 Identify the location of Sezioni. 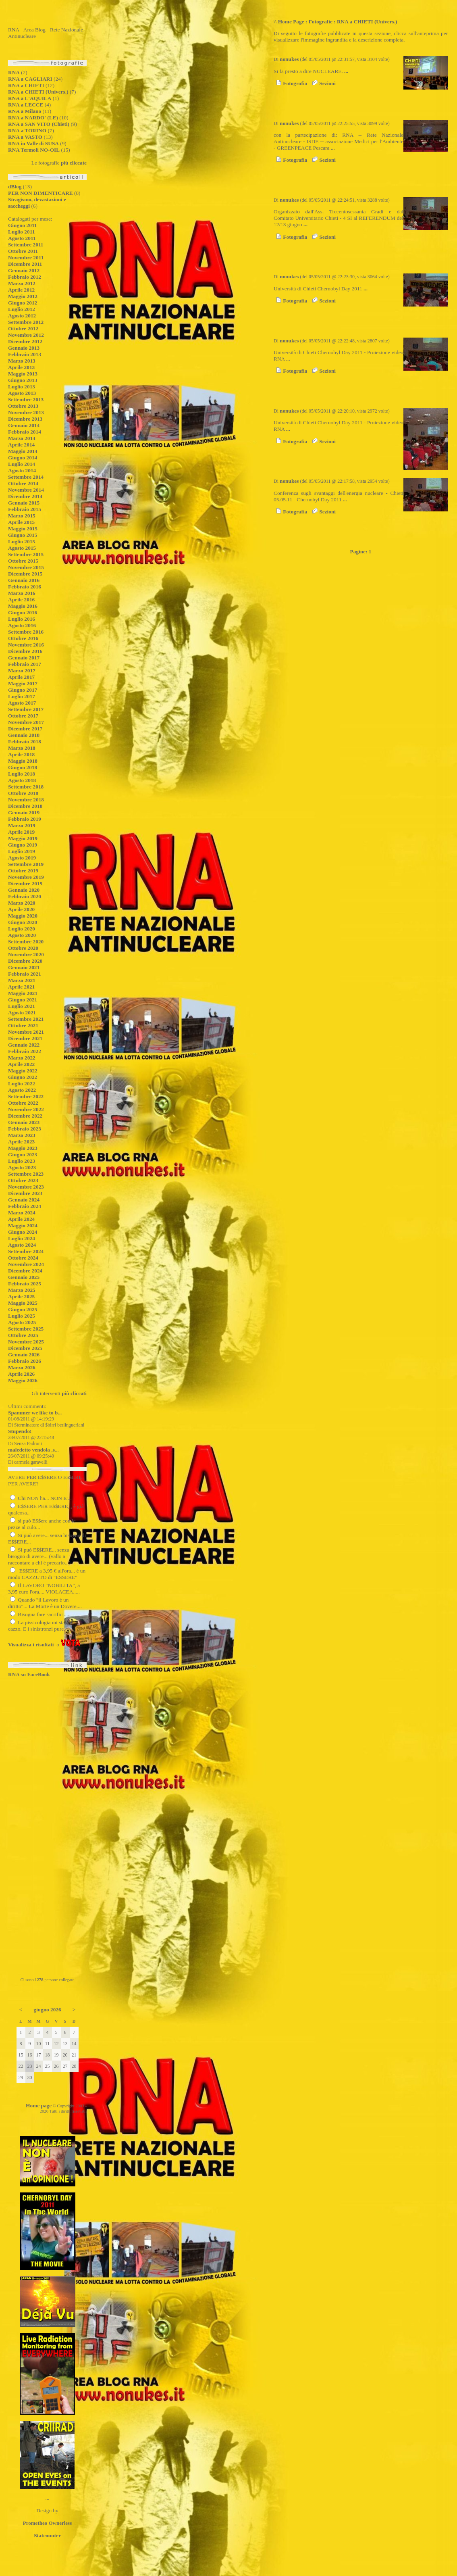
(323, 83).